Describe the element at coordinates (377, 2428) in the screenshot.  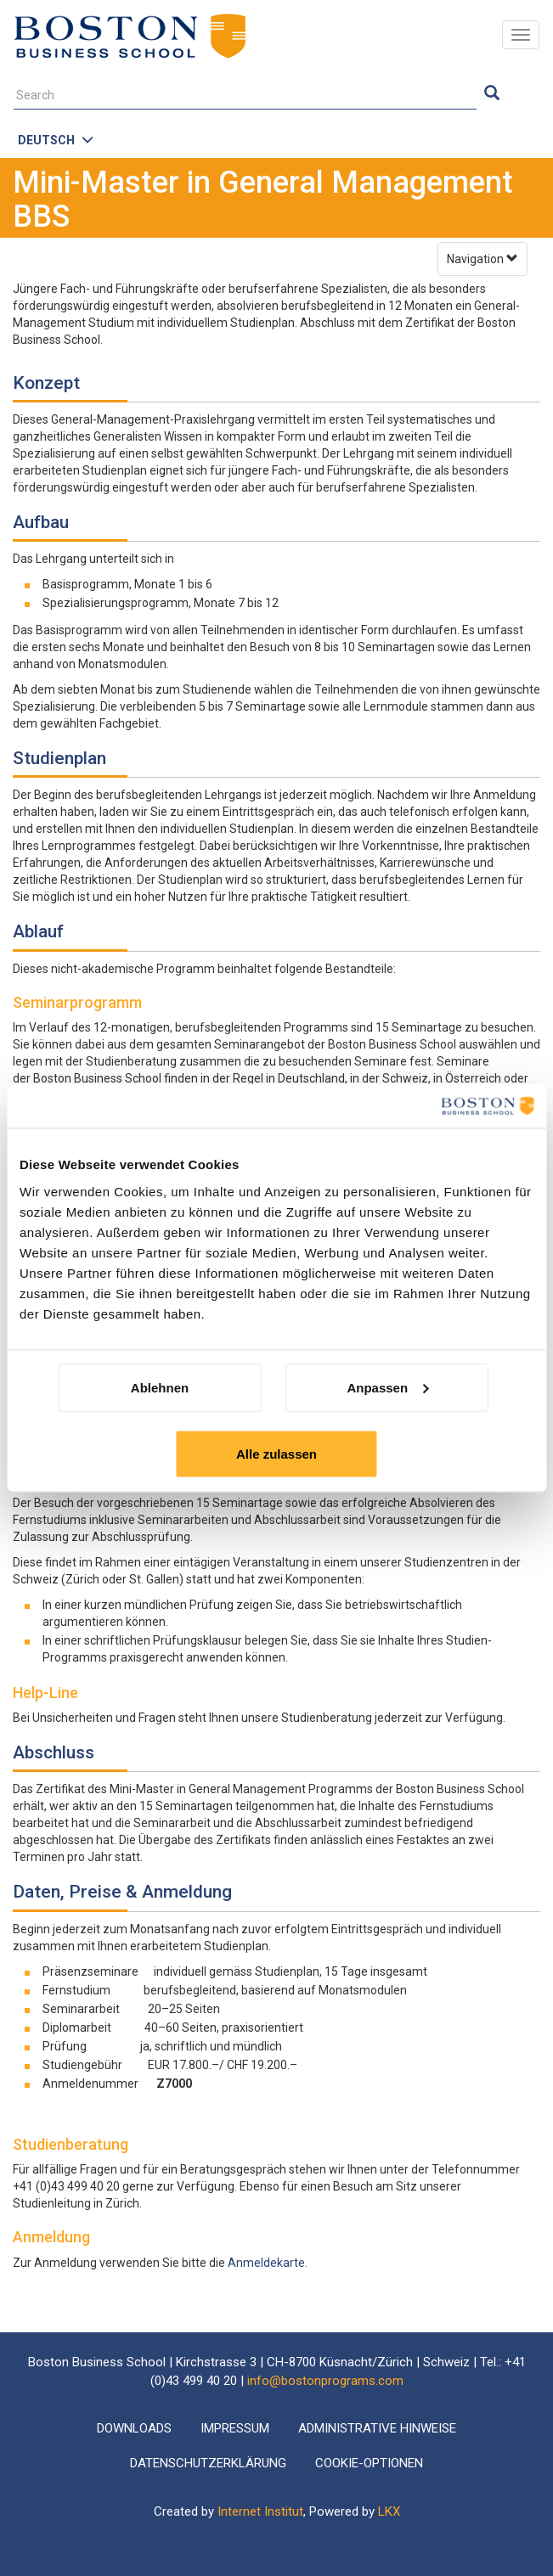
I see `Administrative Hinweise` at that location.